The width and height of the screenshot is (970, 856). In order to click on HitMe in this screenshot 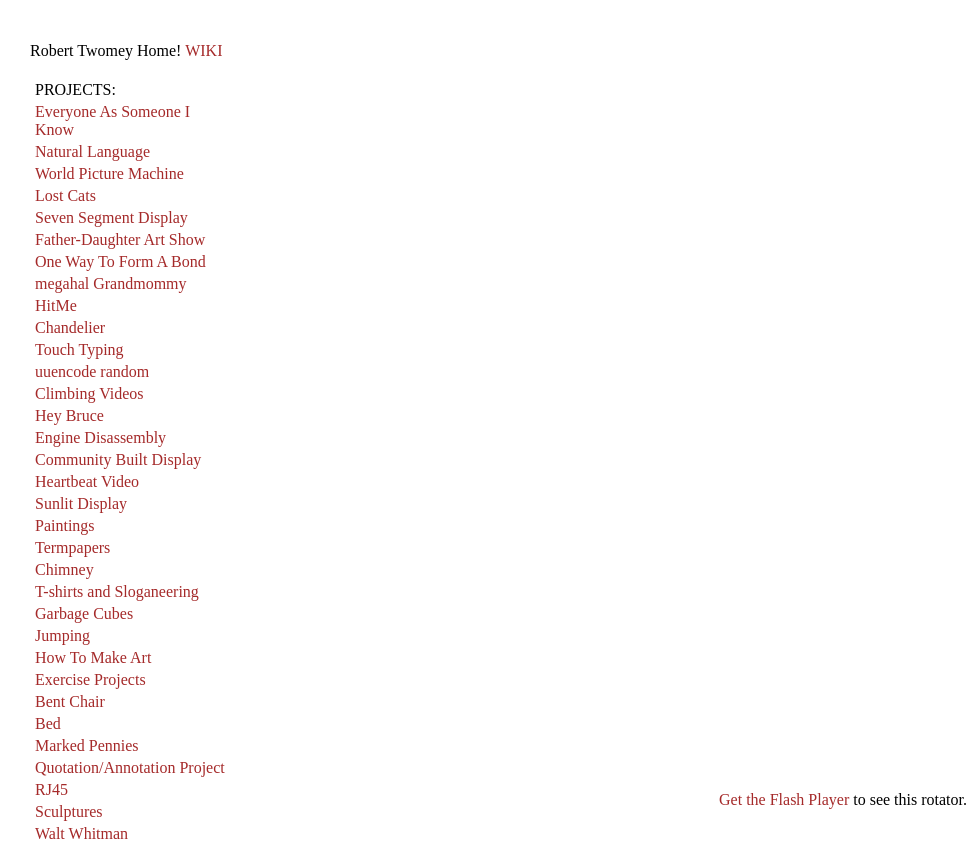, I will do `click(56, 305)`.